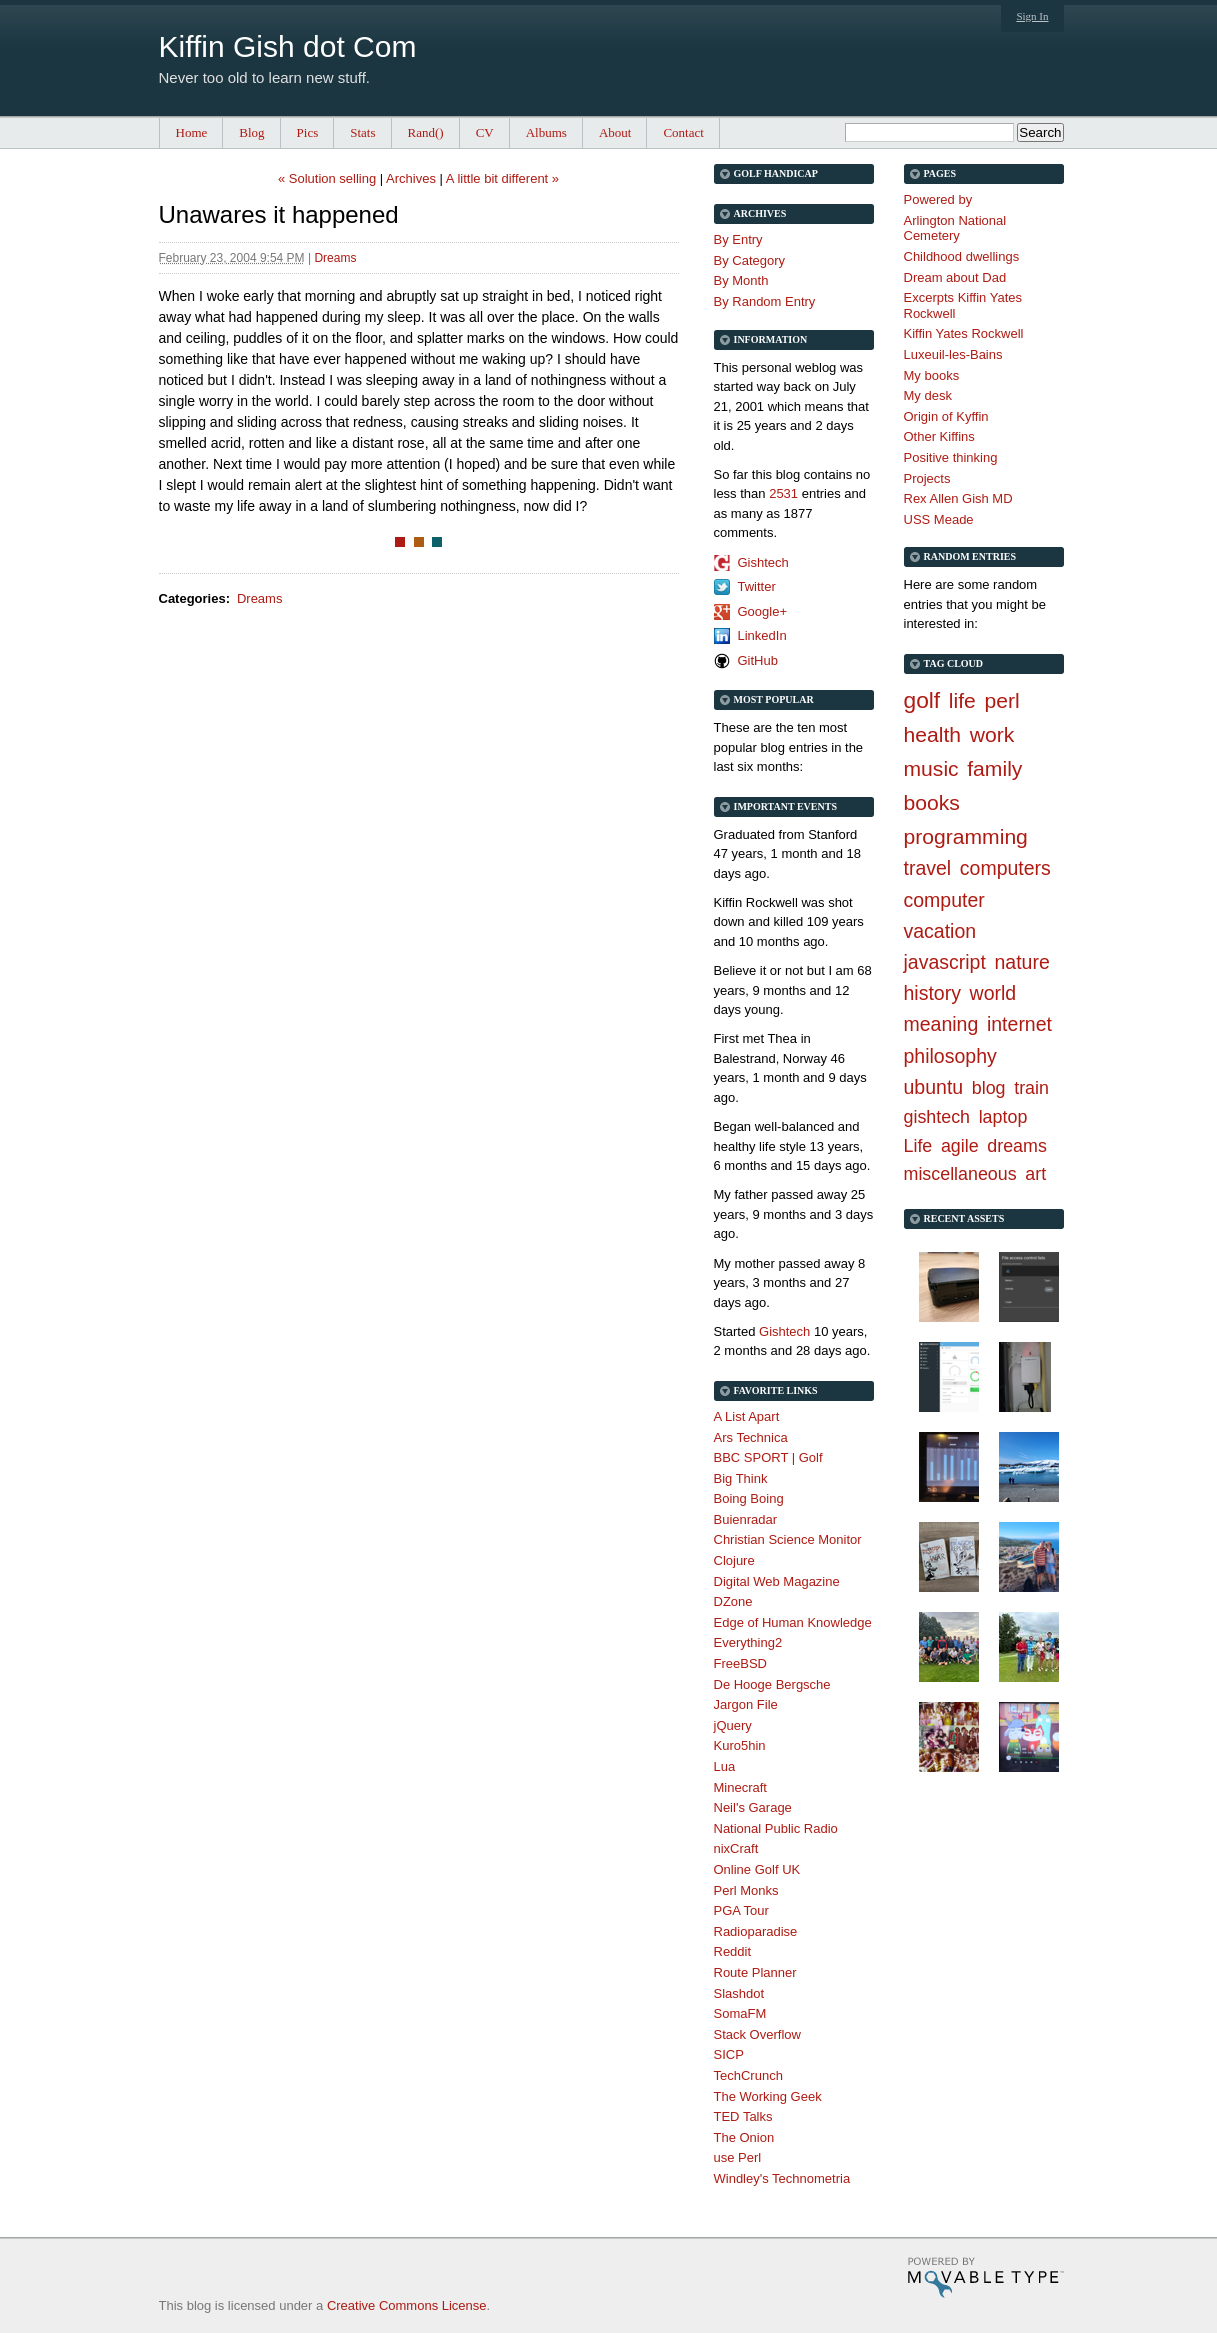 Image resolution: width=1217 pixels, height=2333 pixels. I want to click on My books, so click(932, 375).